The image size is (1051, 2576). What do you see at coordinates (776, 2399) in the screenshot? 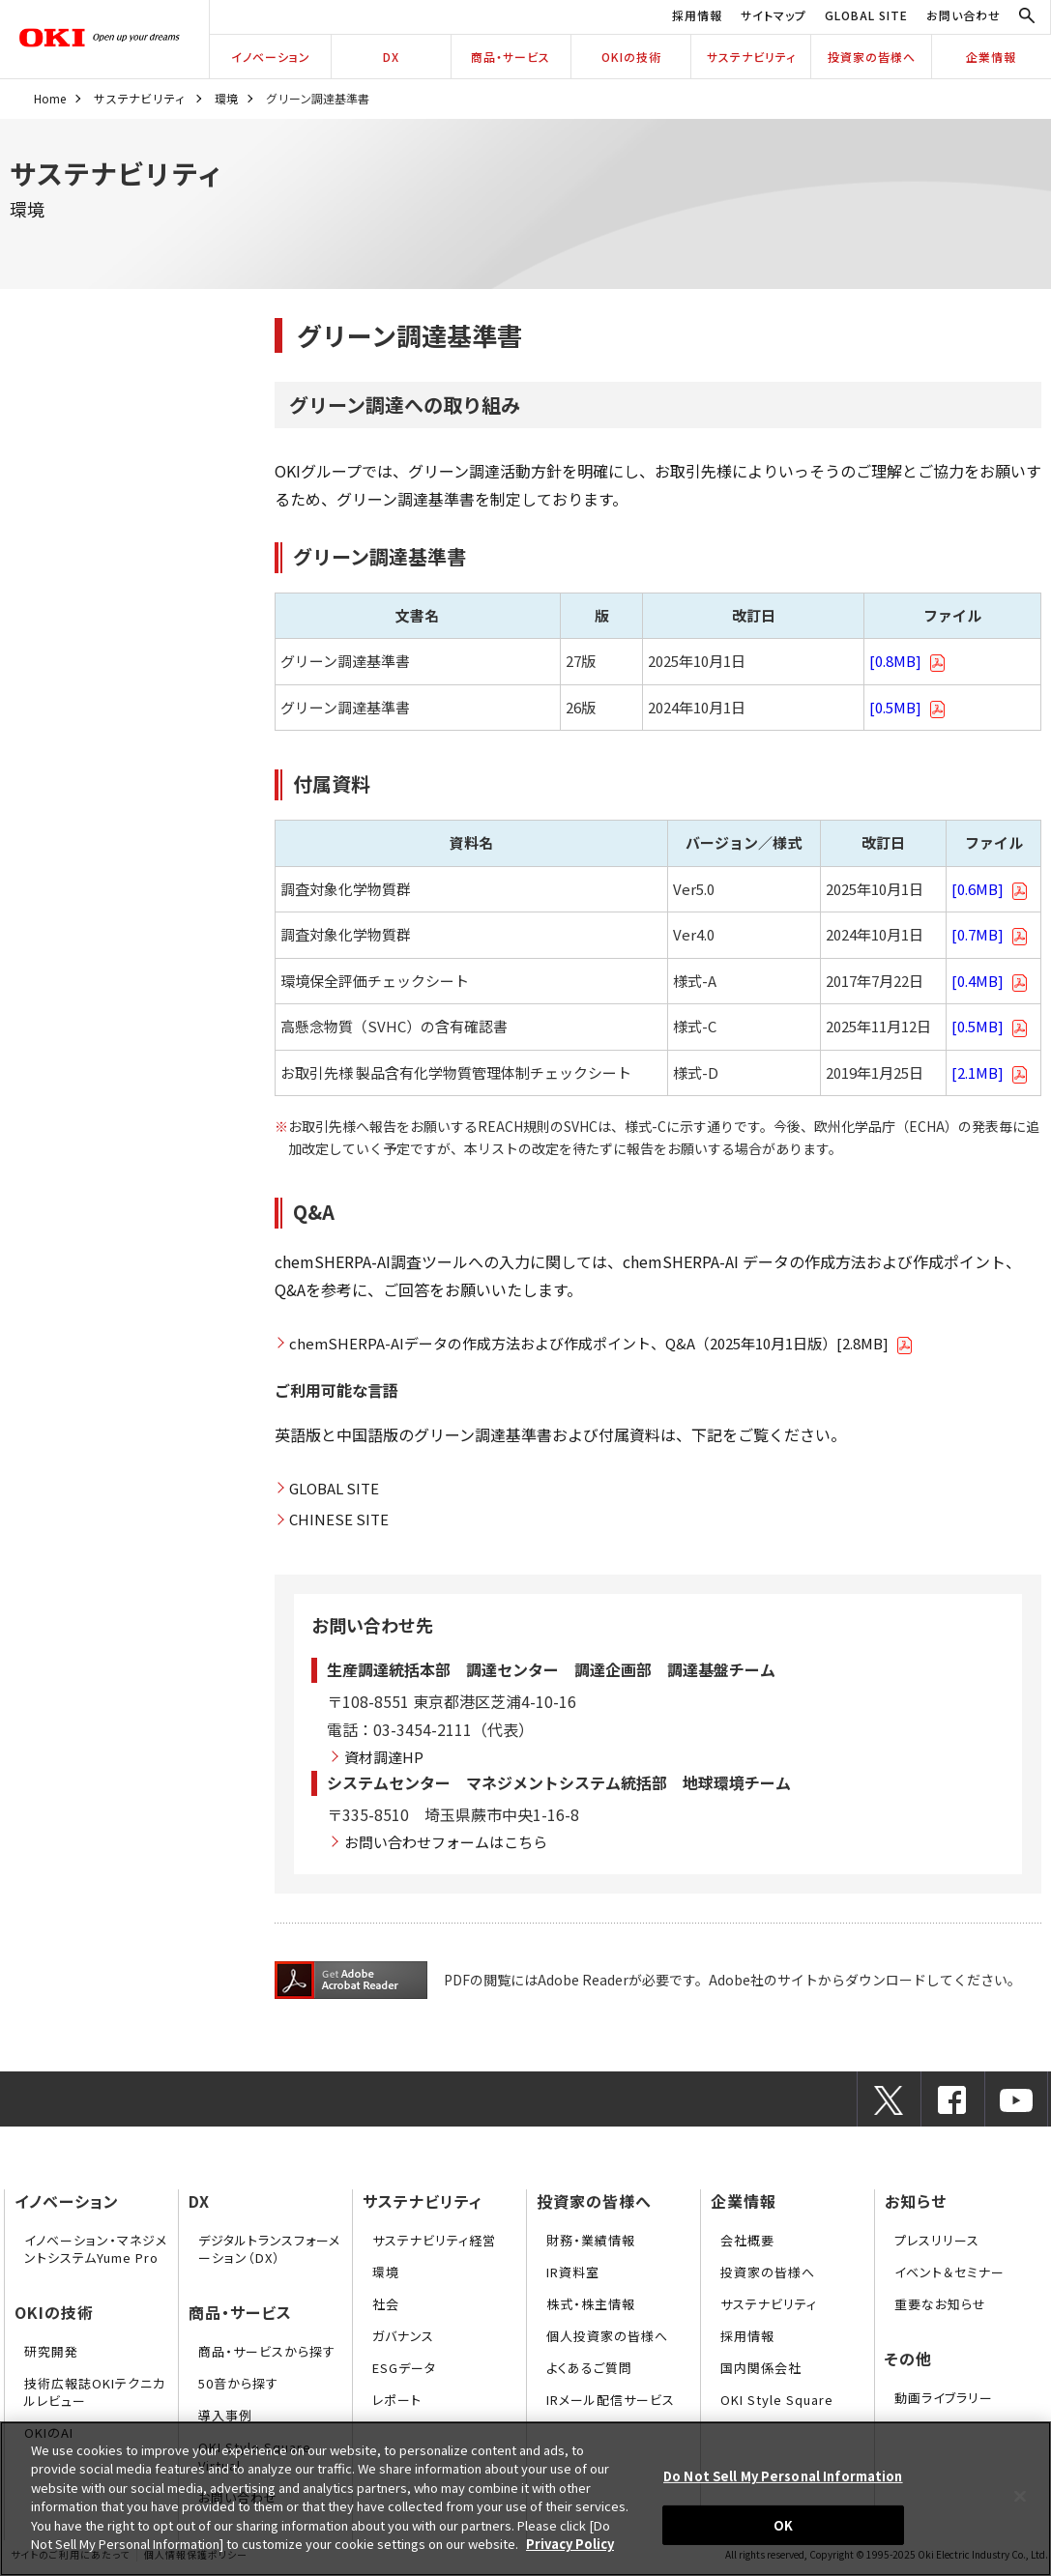
I see `OKI Style Square` at bounding box center [776, 2399].